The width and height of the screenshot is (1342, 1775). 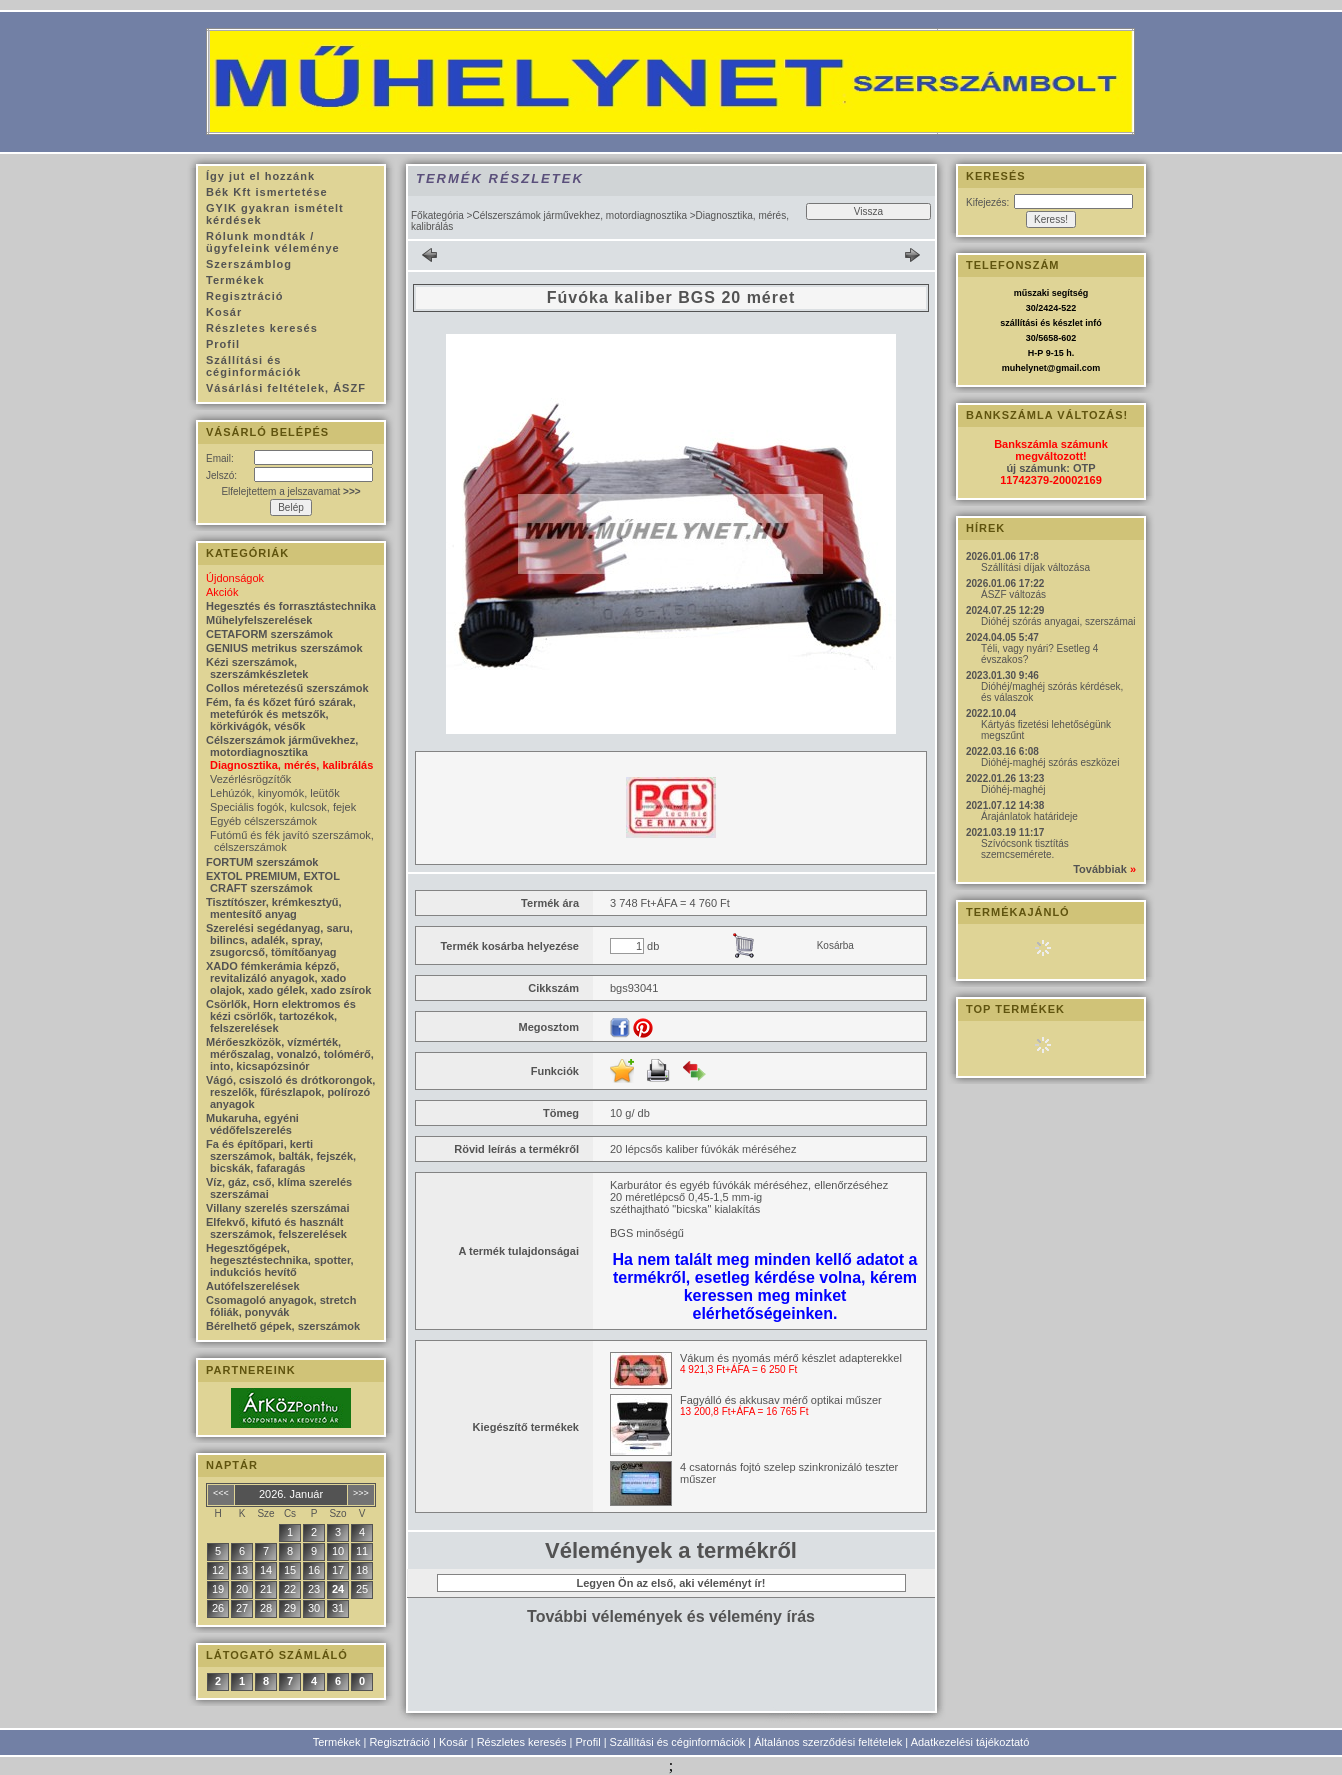 I want to click on Villany szerelés szerszámai, so click(x=278, y=1208).